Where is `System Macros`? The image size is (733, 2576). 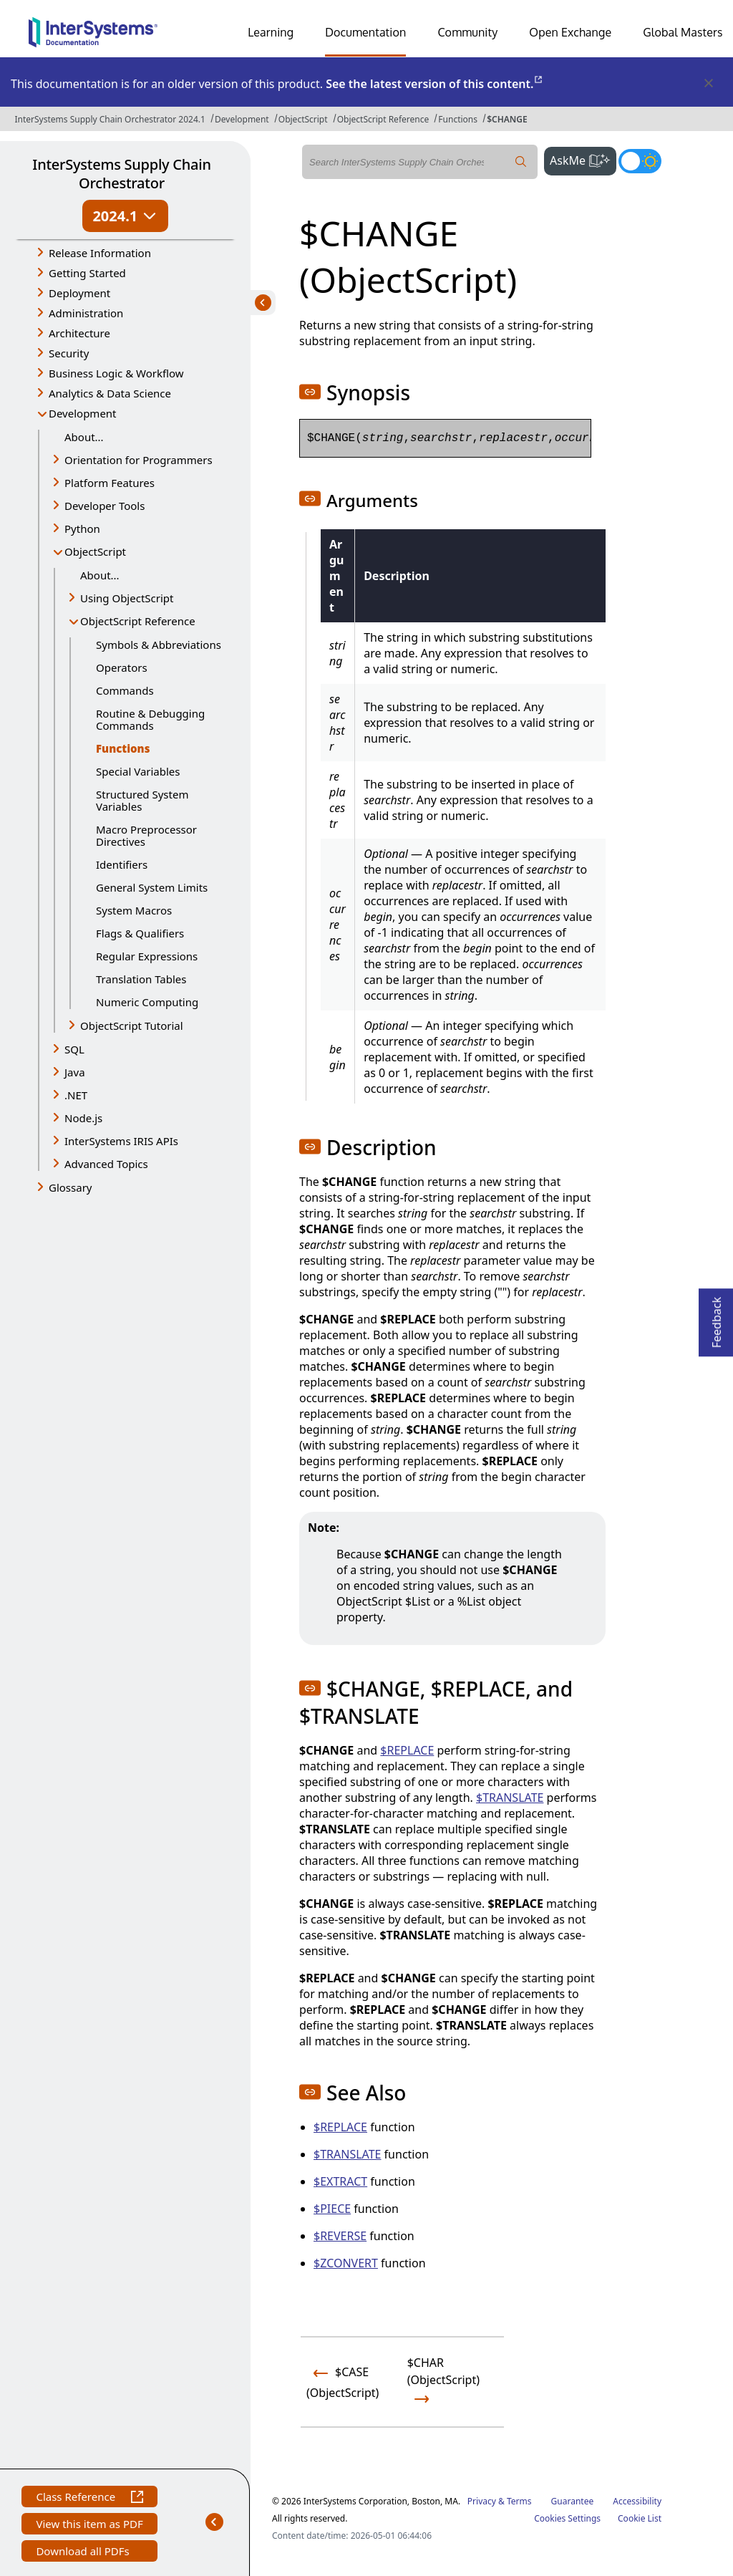
System Macros is located at coordinates (134, 910).